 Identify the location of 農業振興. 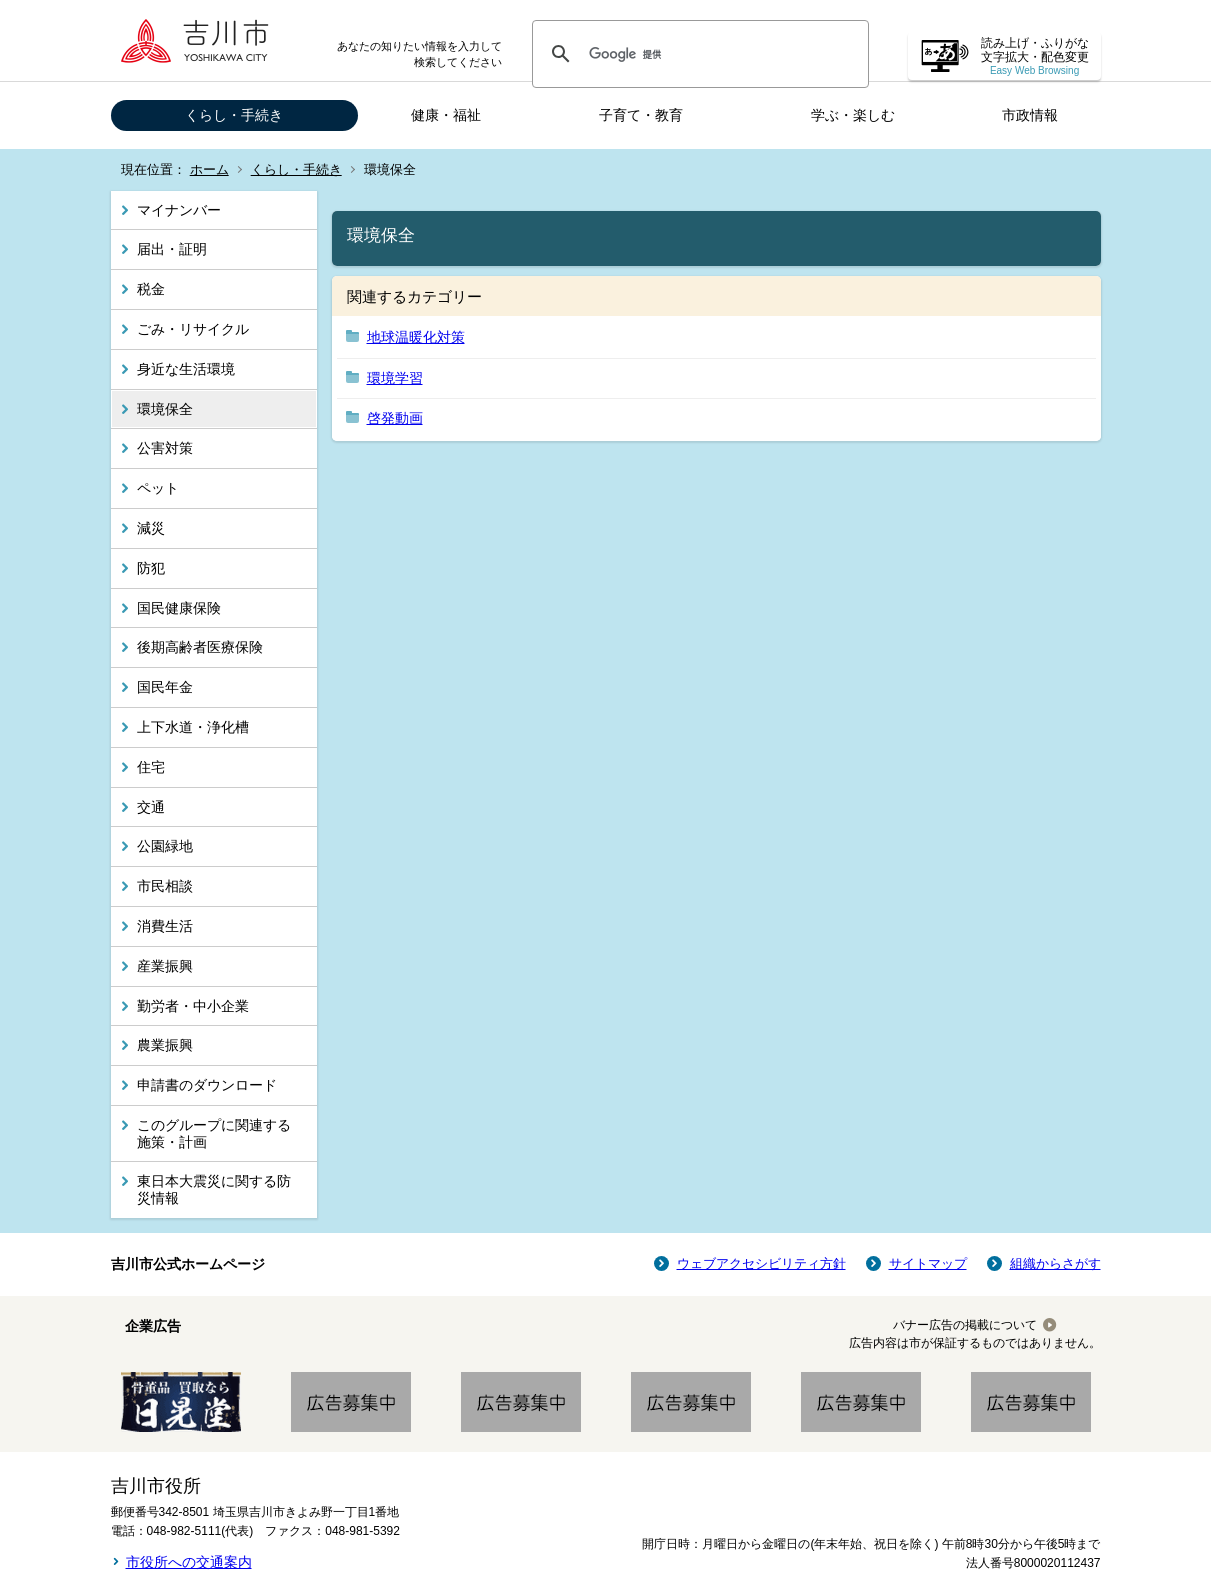
(165, 1045).